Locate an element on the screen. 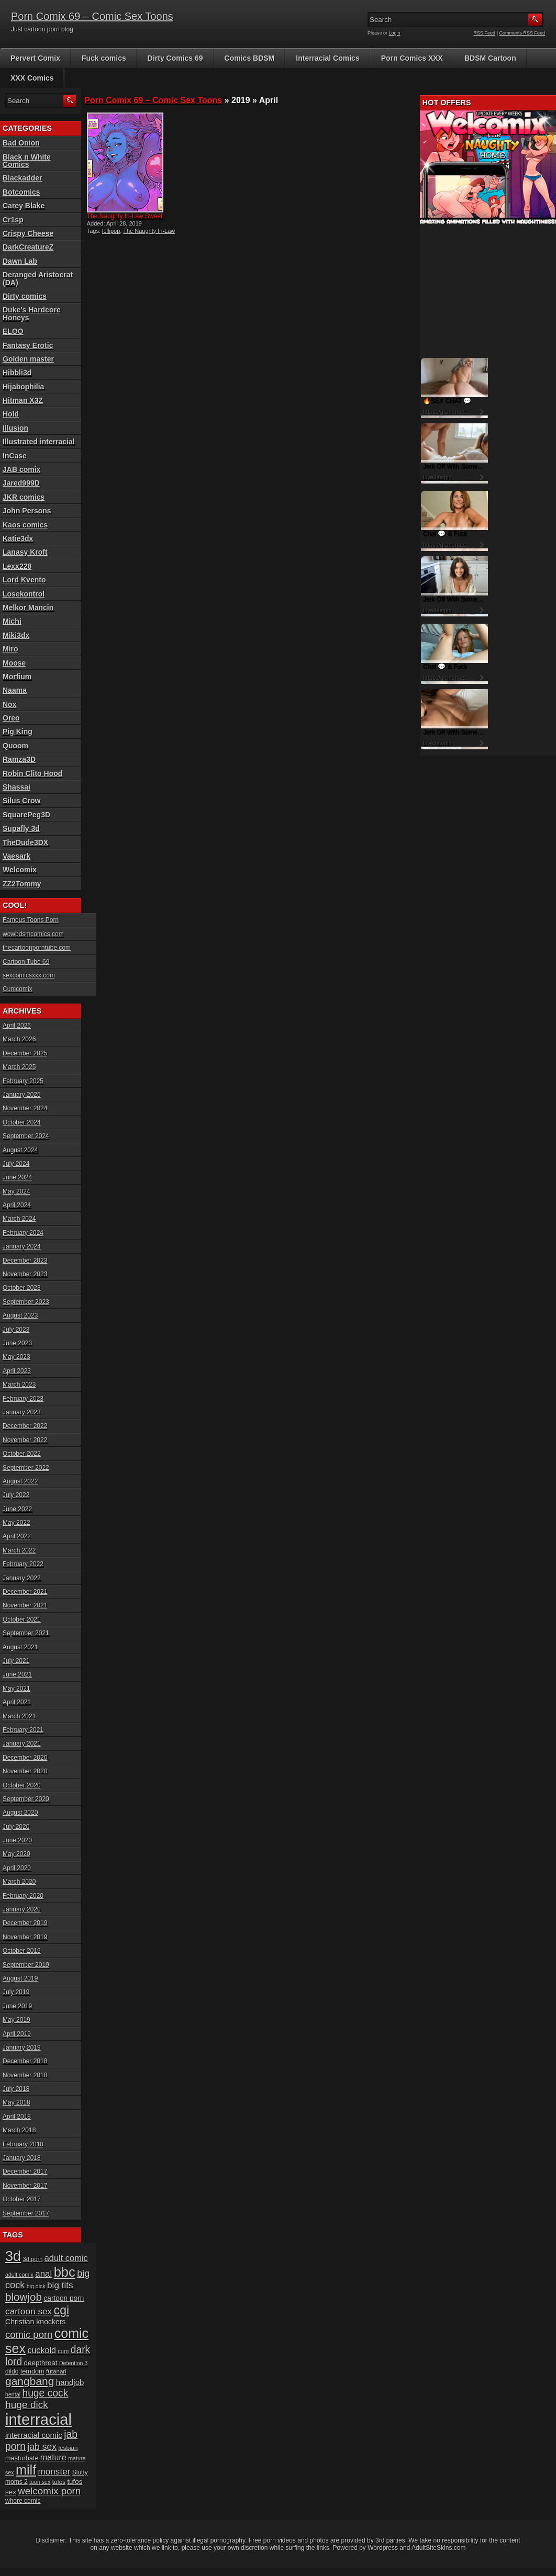 The height and width of the screenshot is (2576, 556). Katie3dx is located at coordinates (18, 538).